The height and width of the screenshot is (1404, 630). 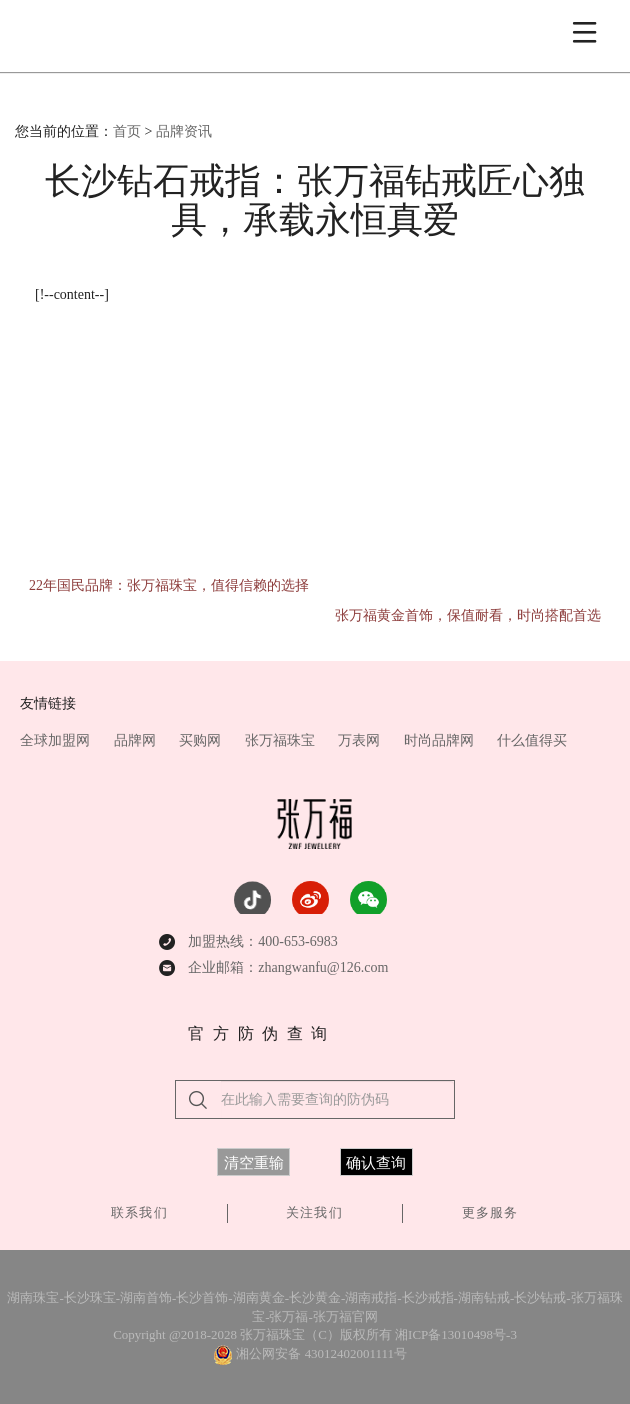 I want to click on 首页, so click(x=127, y=131).